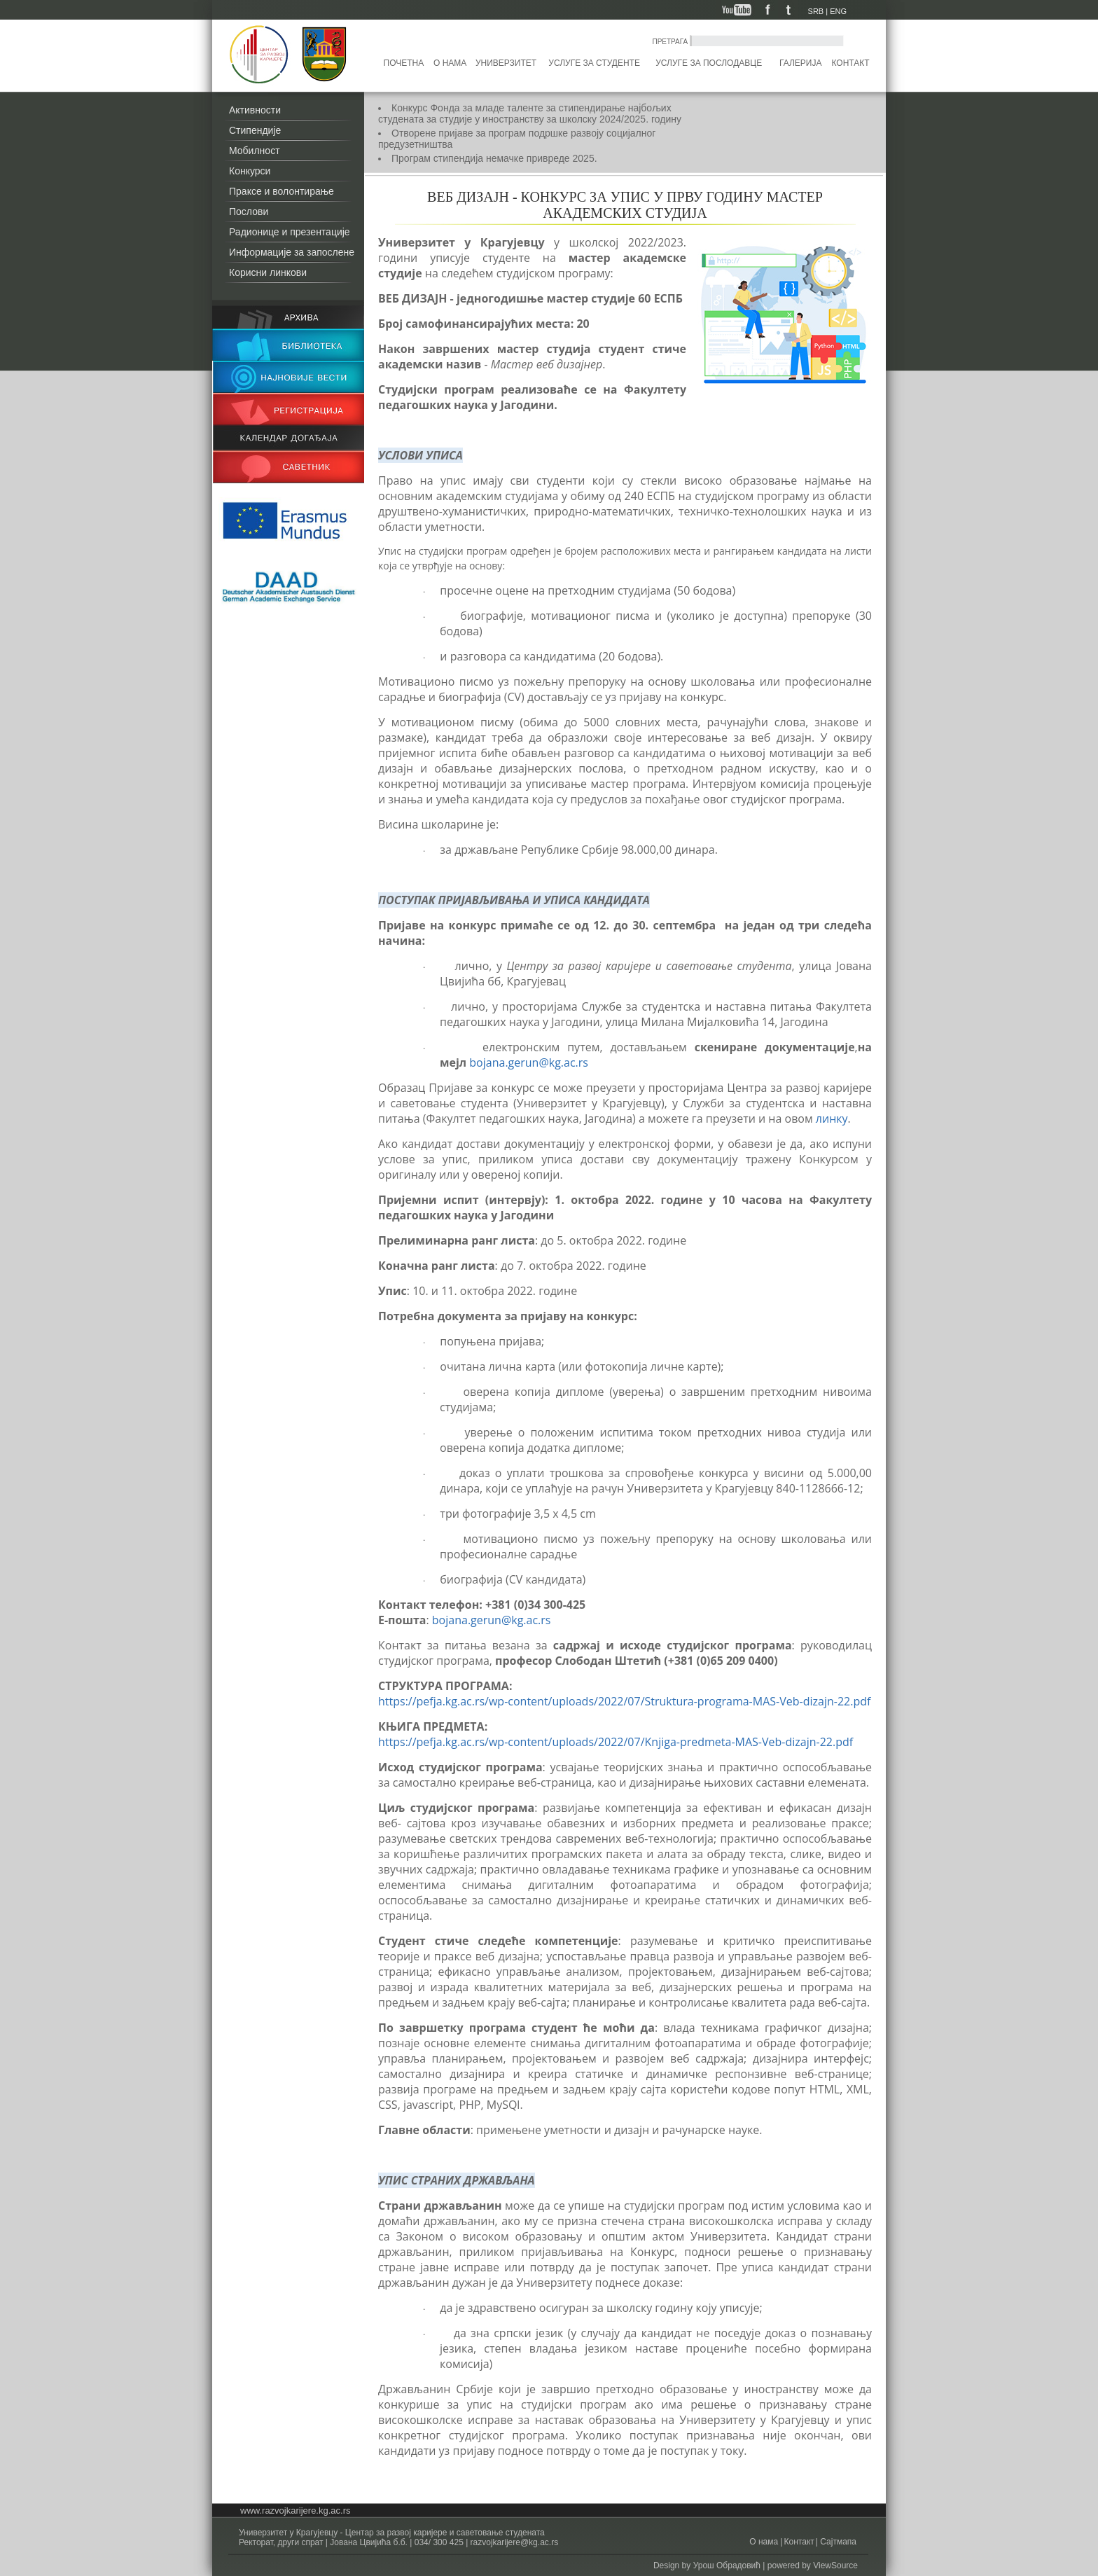 The image size is (1098, 2576). Describe the element at coordinates (291, 252) in the screenshot. I see `Информације за запослене` at that location.